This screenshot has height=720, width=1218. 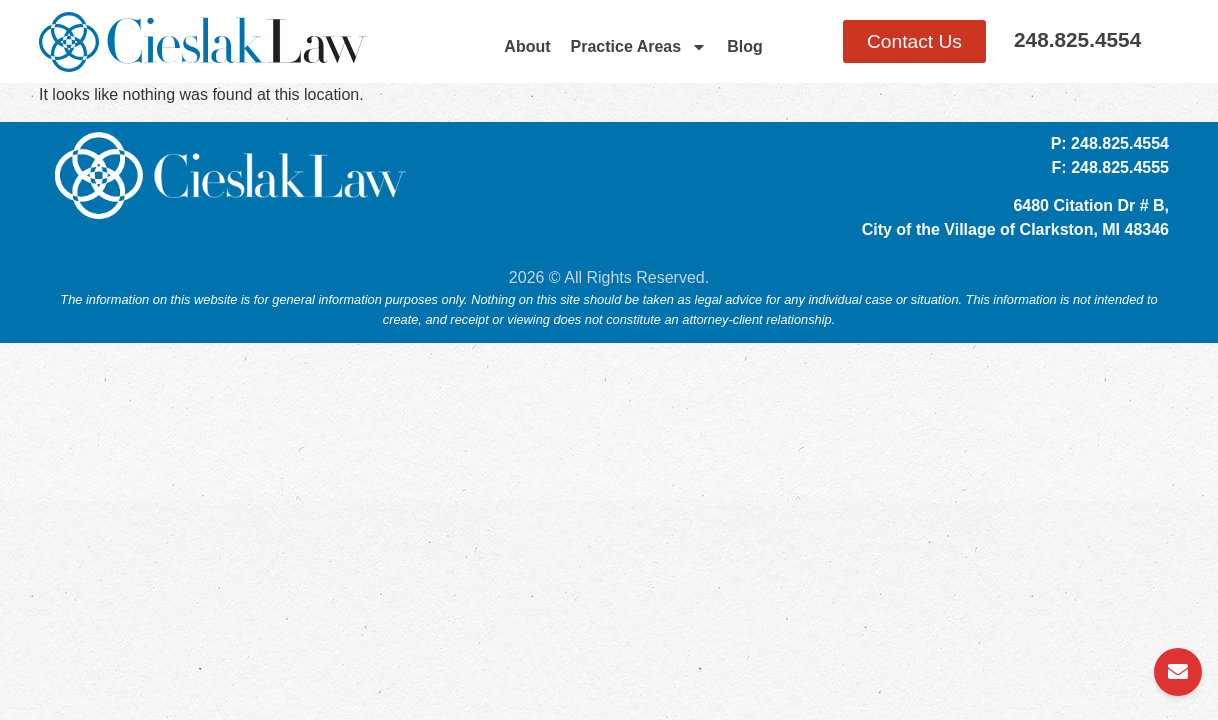 I want to click on Blog, so click(x=745, y=46).